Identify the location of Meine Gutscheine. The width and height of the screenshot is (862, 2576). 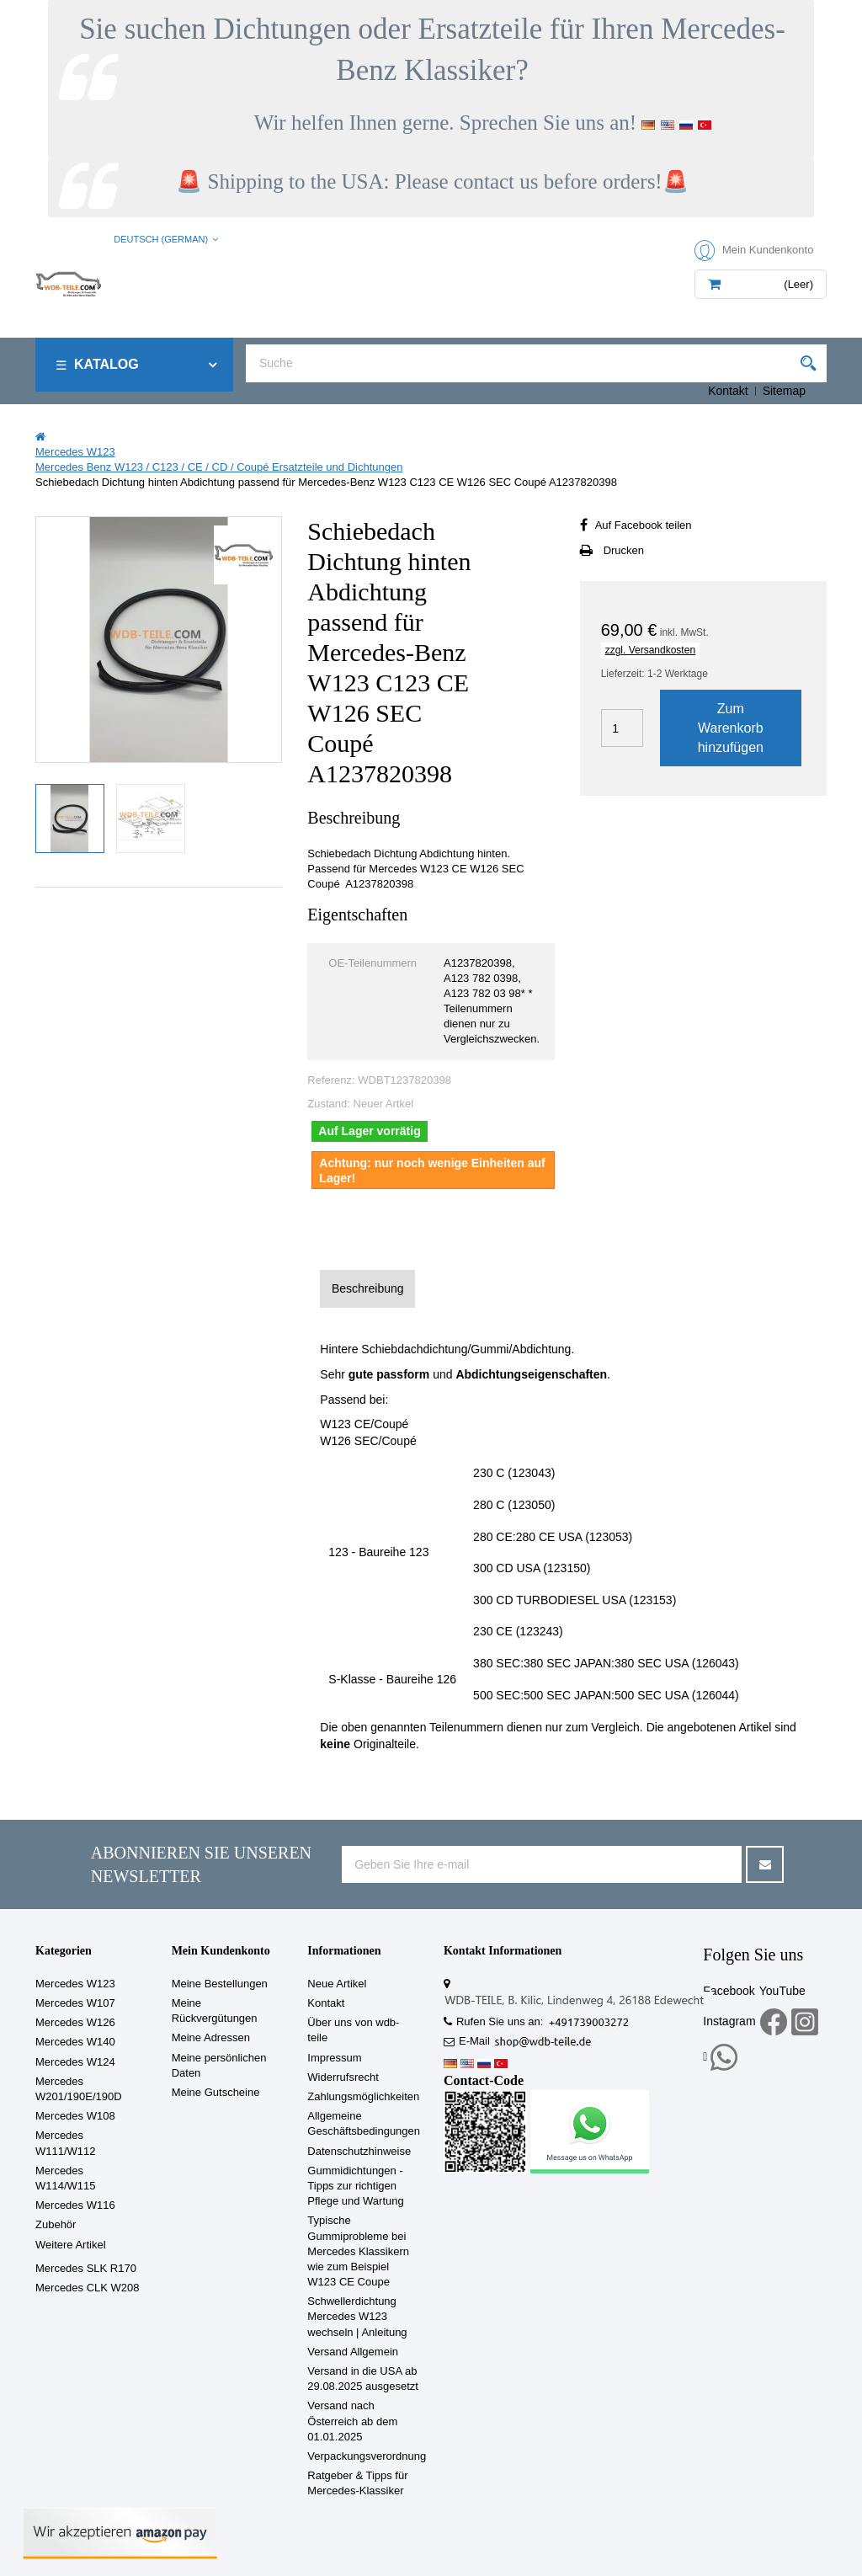
(216, 2092).